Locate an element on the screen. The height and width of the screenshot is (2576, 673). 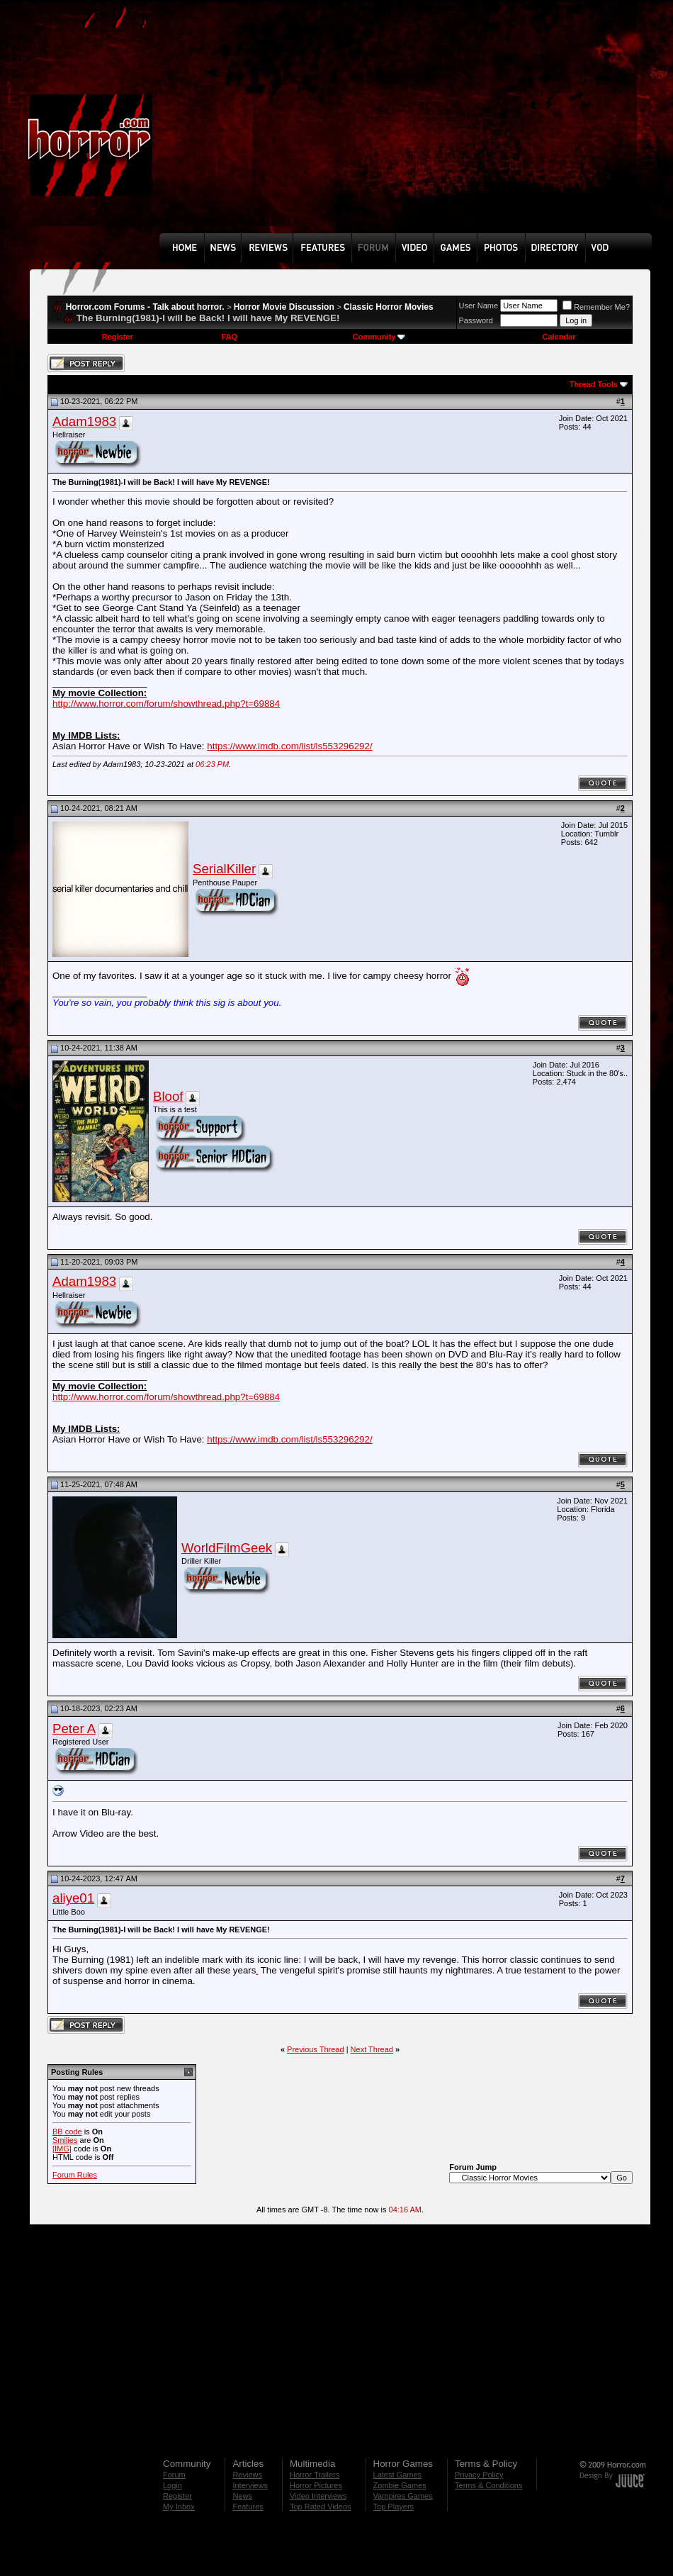
SerialKiller is located at coordinates (224, 868).